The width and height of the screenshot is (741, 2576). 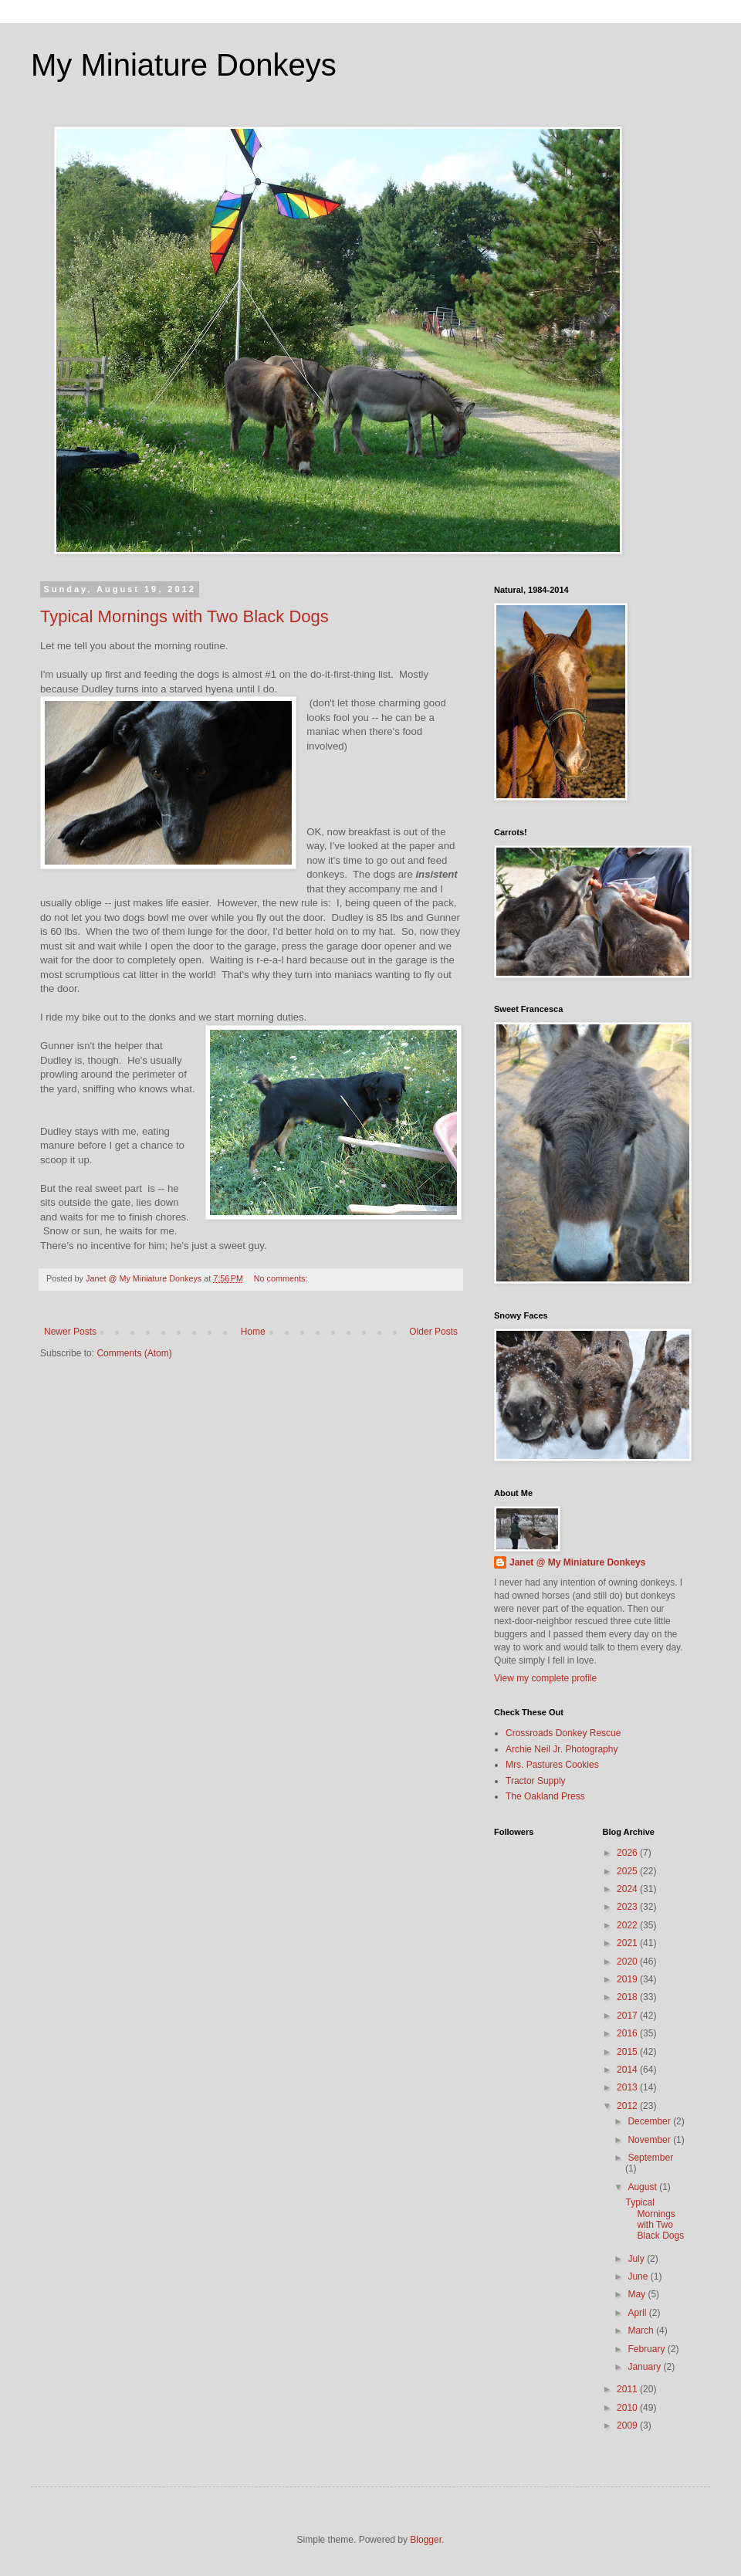 I want to click on No comments:, so click(x=282, y=1278).